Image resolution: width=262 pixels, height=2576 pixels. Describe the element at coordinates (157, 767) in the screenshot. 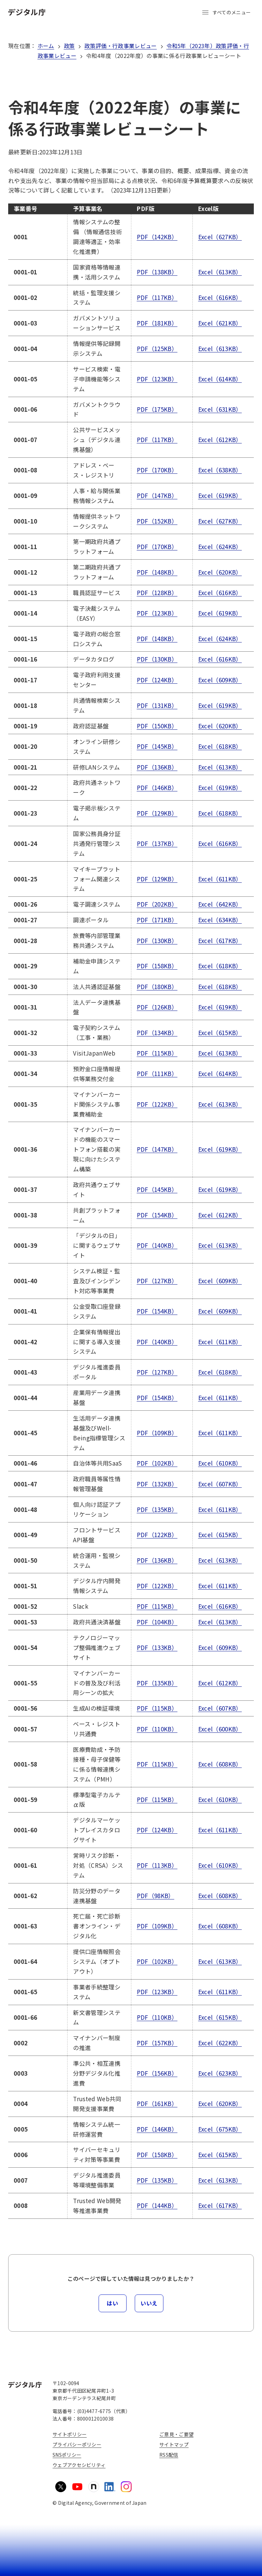

I see `PDF（136KB）` at that location.